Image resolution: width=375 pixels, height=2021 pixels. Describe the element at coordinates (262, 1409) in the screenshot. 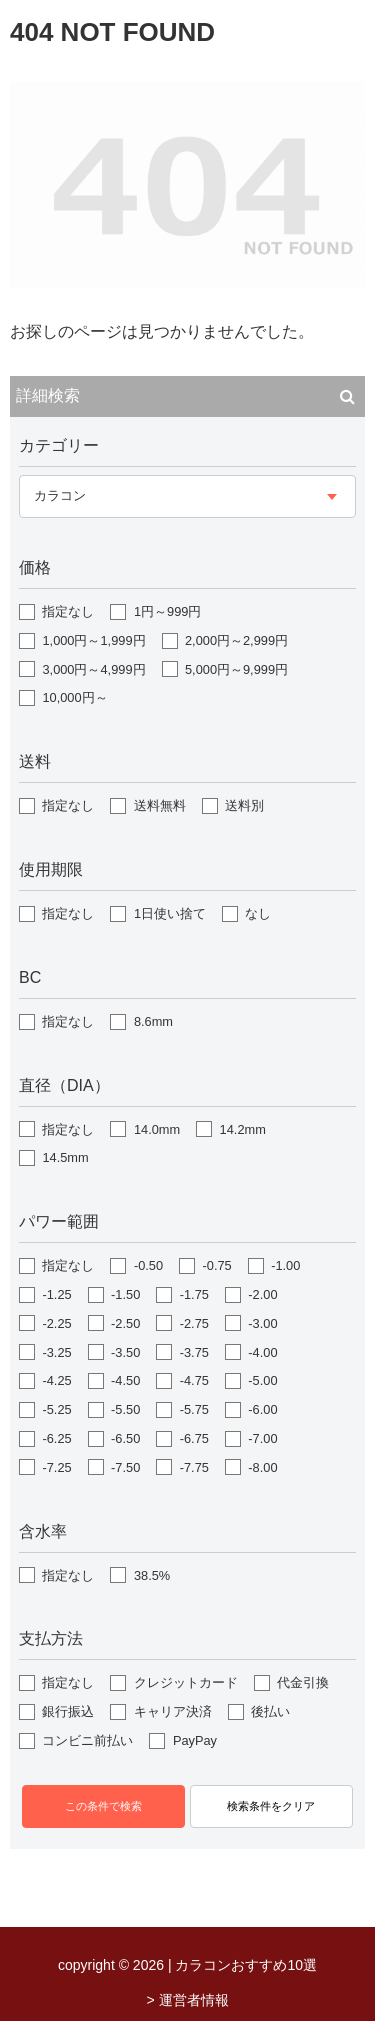

I see `-6.00` at that location.